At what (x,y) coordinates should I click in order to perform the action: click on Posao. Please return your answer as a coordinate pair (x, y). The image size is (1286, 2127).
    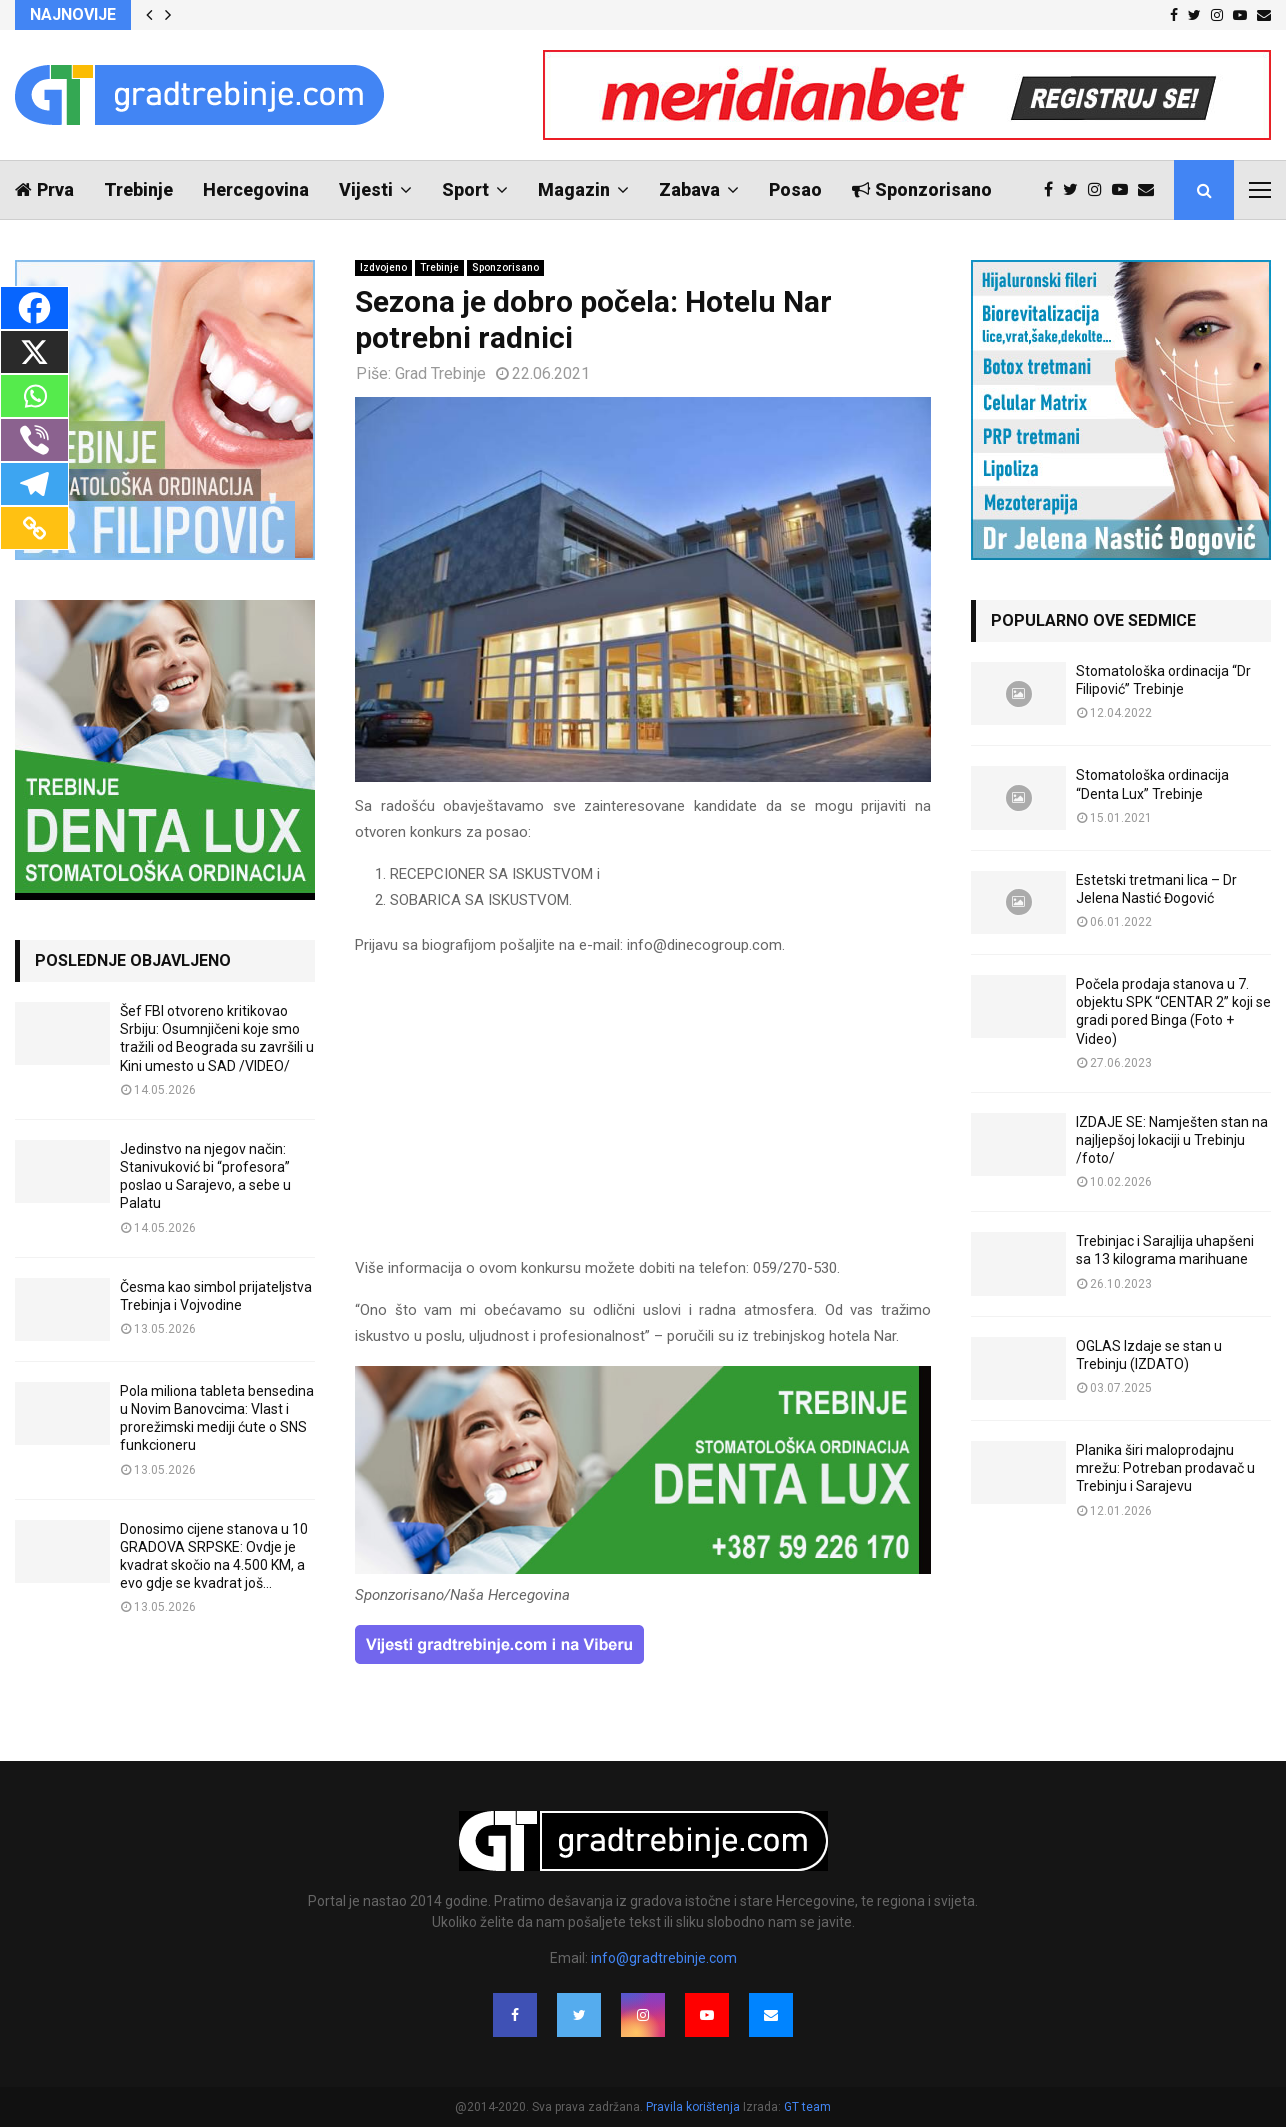
    Looking at the image, I should click on (795, 189).